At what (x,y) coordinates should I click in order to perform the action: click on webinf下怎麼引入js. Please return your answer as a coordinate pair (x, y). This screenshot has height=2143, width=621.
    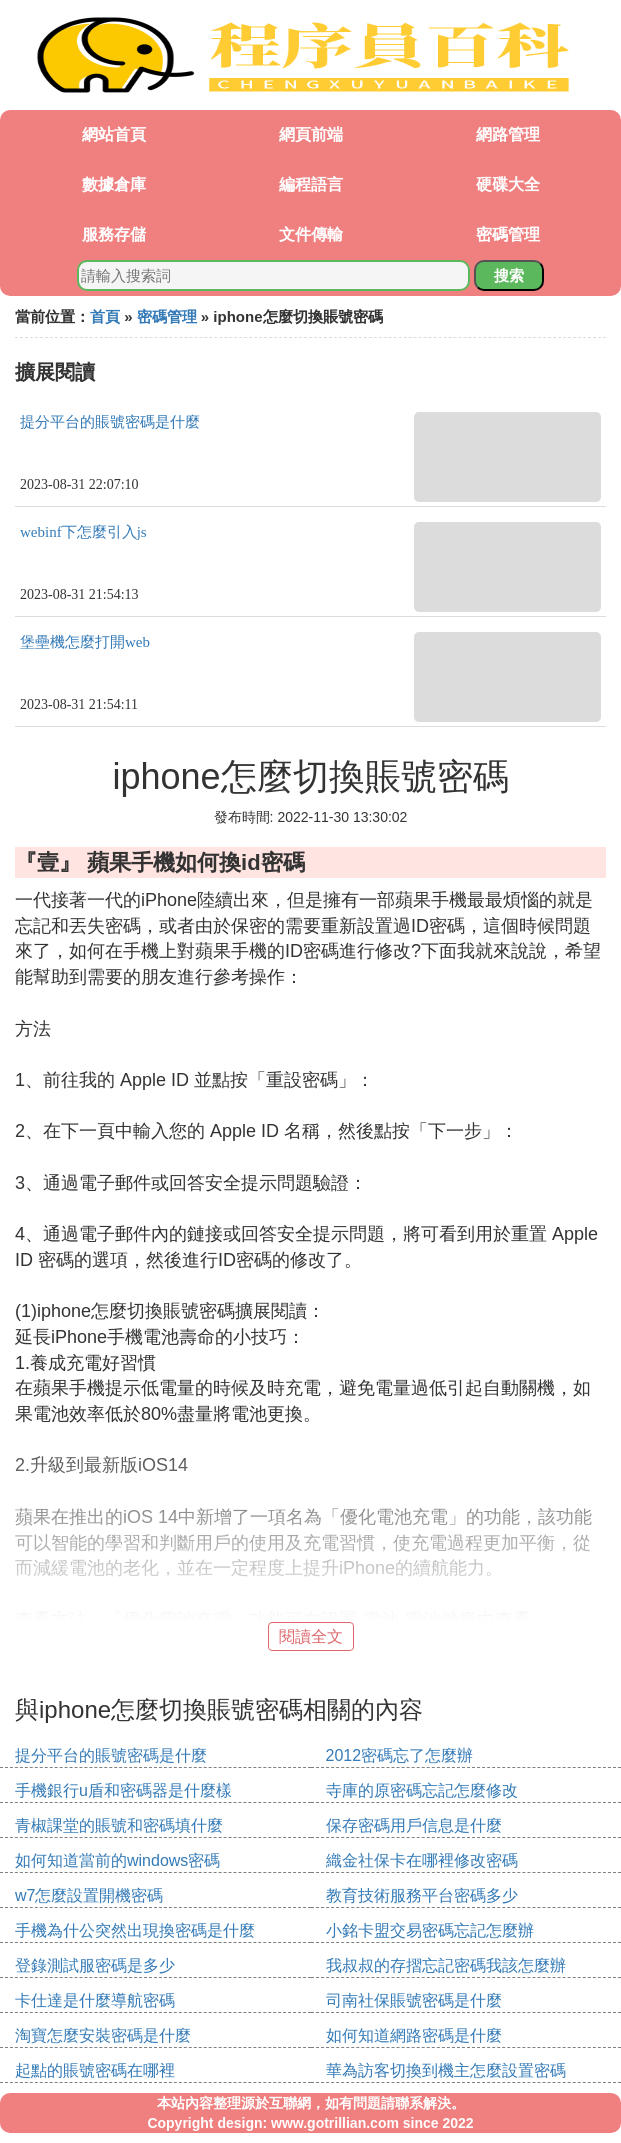
    Looking at the image, I should click on (83, 532).